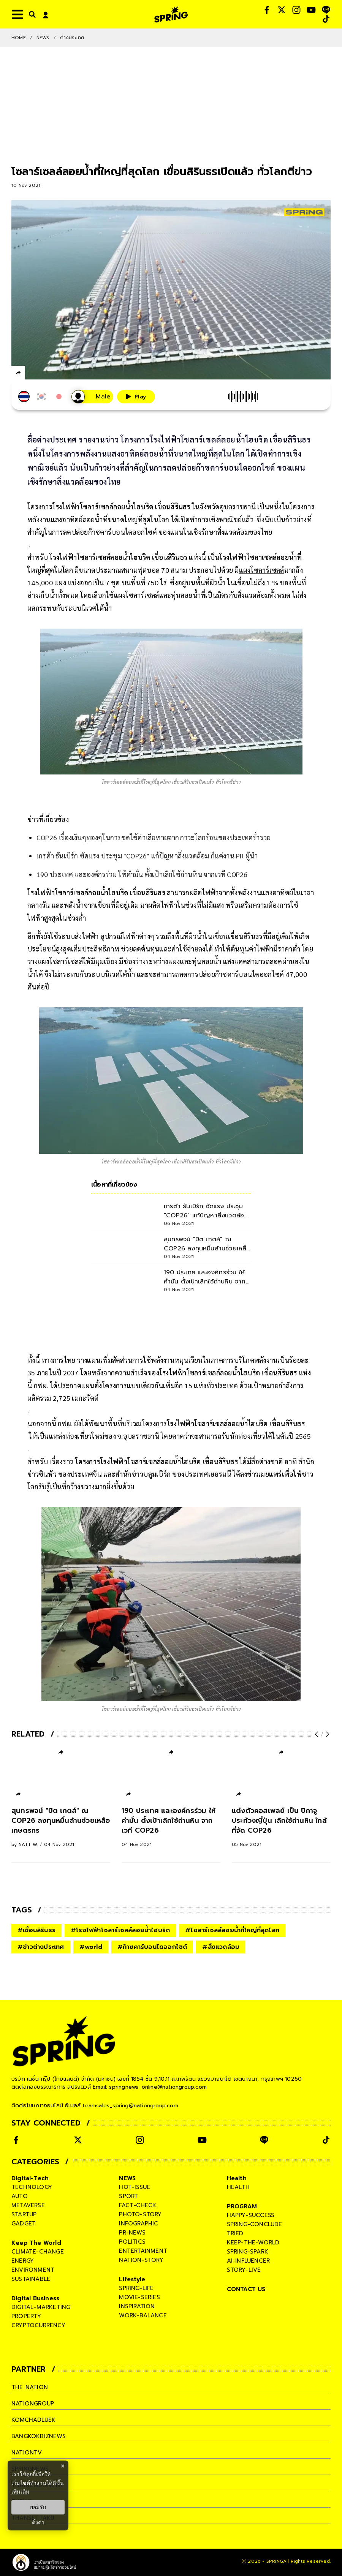 The width and height of the screenshot is (342, 2576). What do you see at coordinates (92, 396) in the screenshot?
I see `[เสียงอ่านผู้หญิง]` at bounding box center [92, 396].